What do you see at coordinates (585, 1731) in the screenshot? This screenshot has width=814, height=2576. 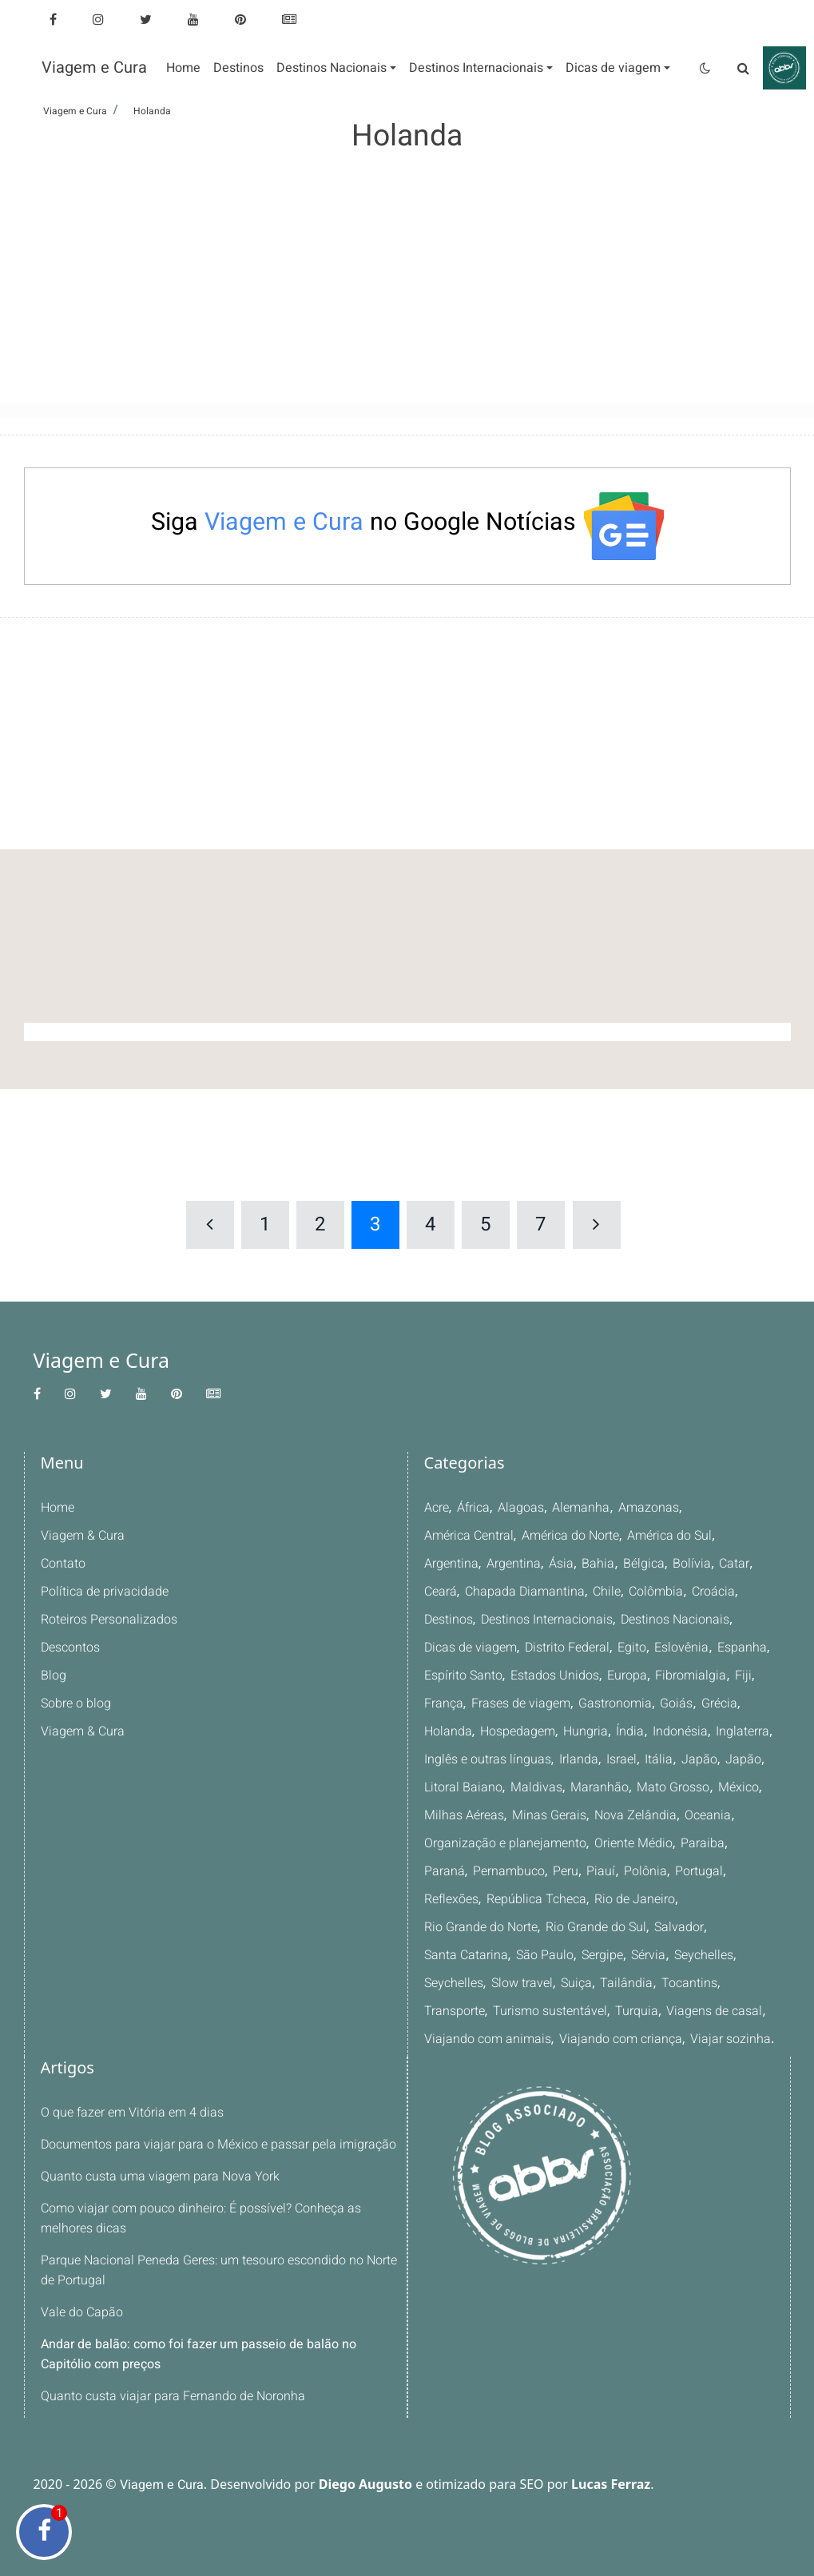 I see `Hungria` at bounding box center [585, 1731].